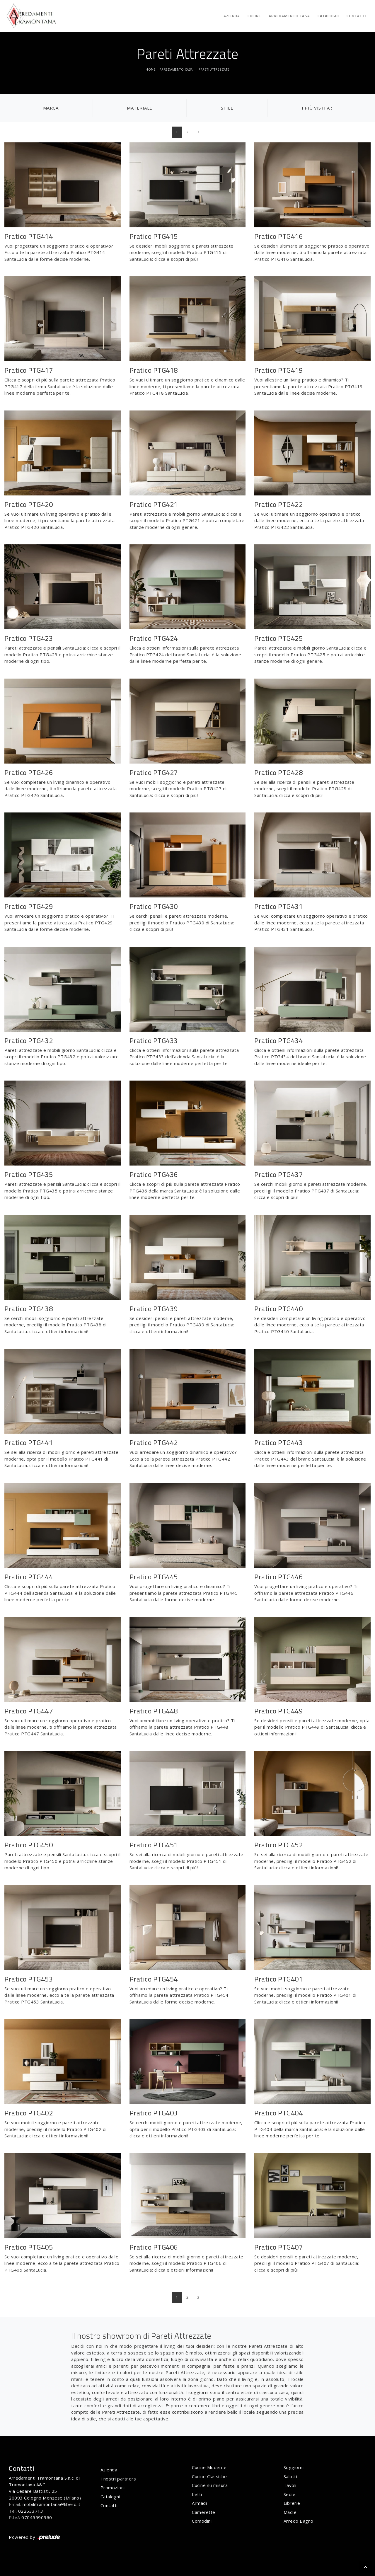 The width and height of the screenshot is (375, 2576). I want to click on Cataloghi, so click(328, 16).